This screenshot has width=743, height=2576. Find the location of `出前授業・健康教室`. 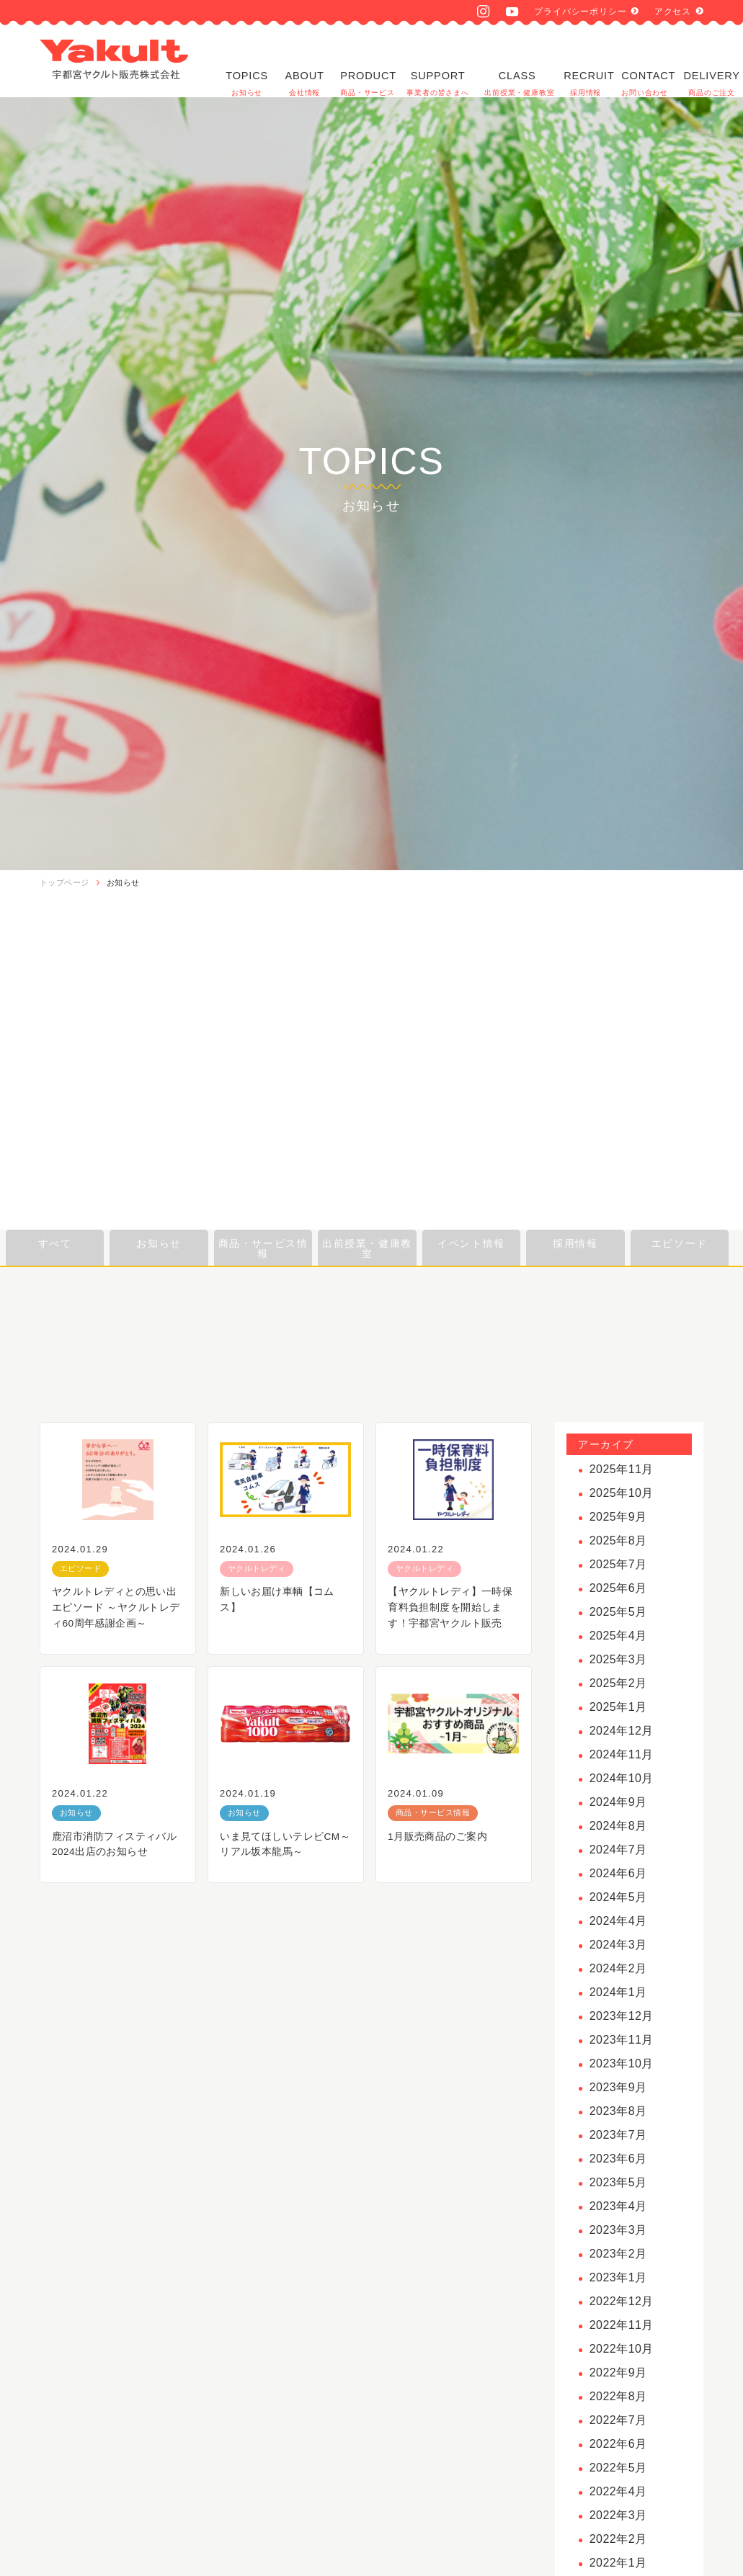

出前授業・健康教室 is located at coordinates (367, 1248).